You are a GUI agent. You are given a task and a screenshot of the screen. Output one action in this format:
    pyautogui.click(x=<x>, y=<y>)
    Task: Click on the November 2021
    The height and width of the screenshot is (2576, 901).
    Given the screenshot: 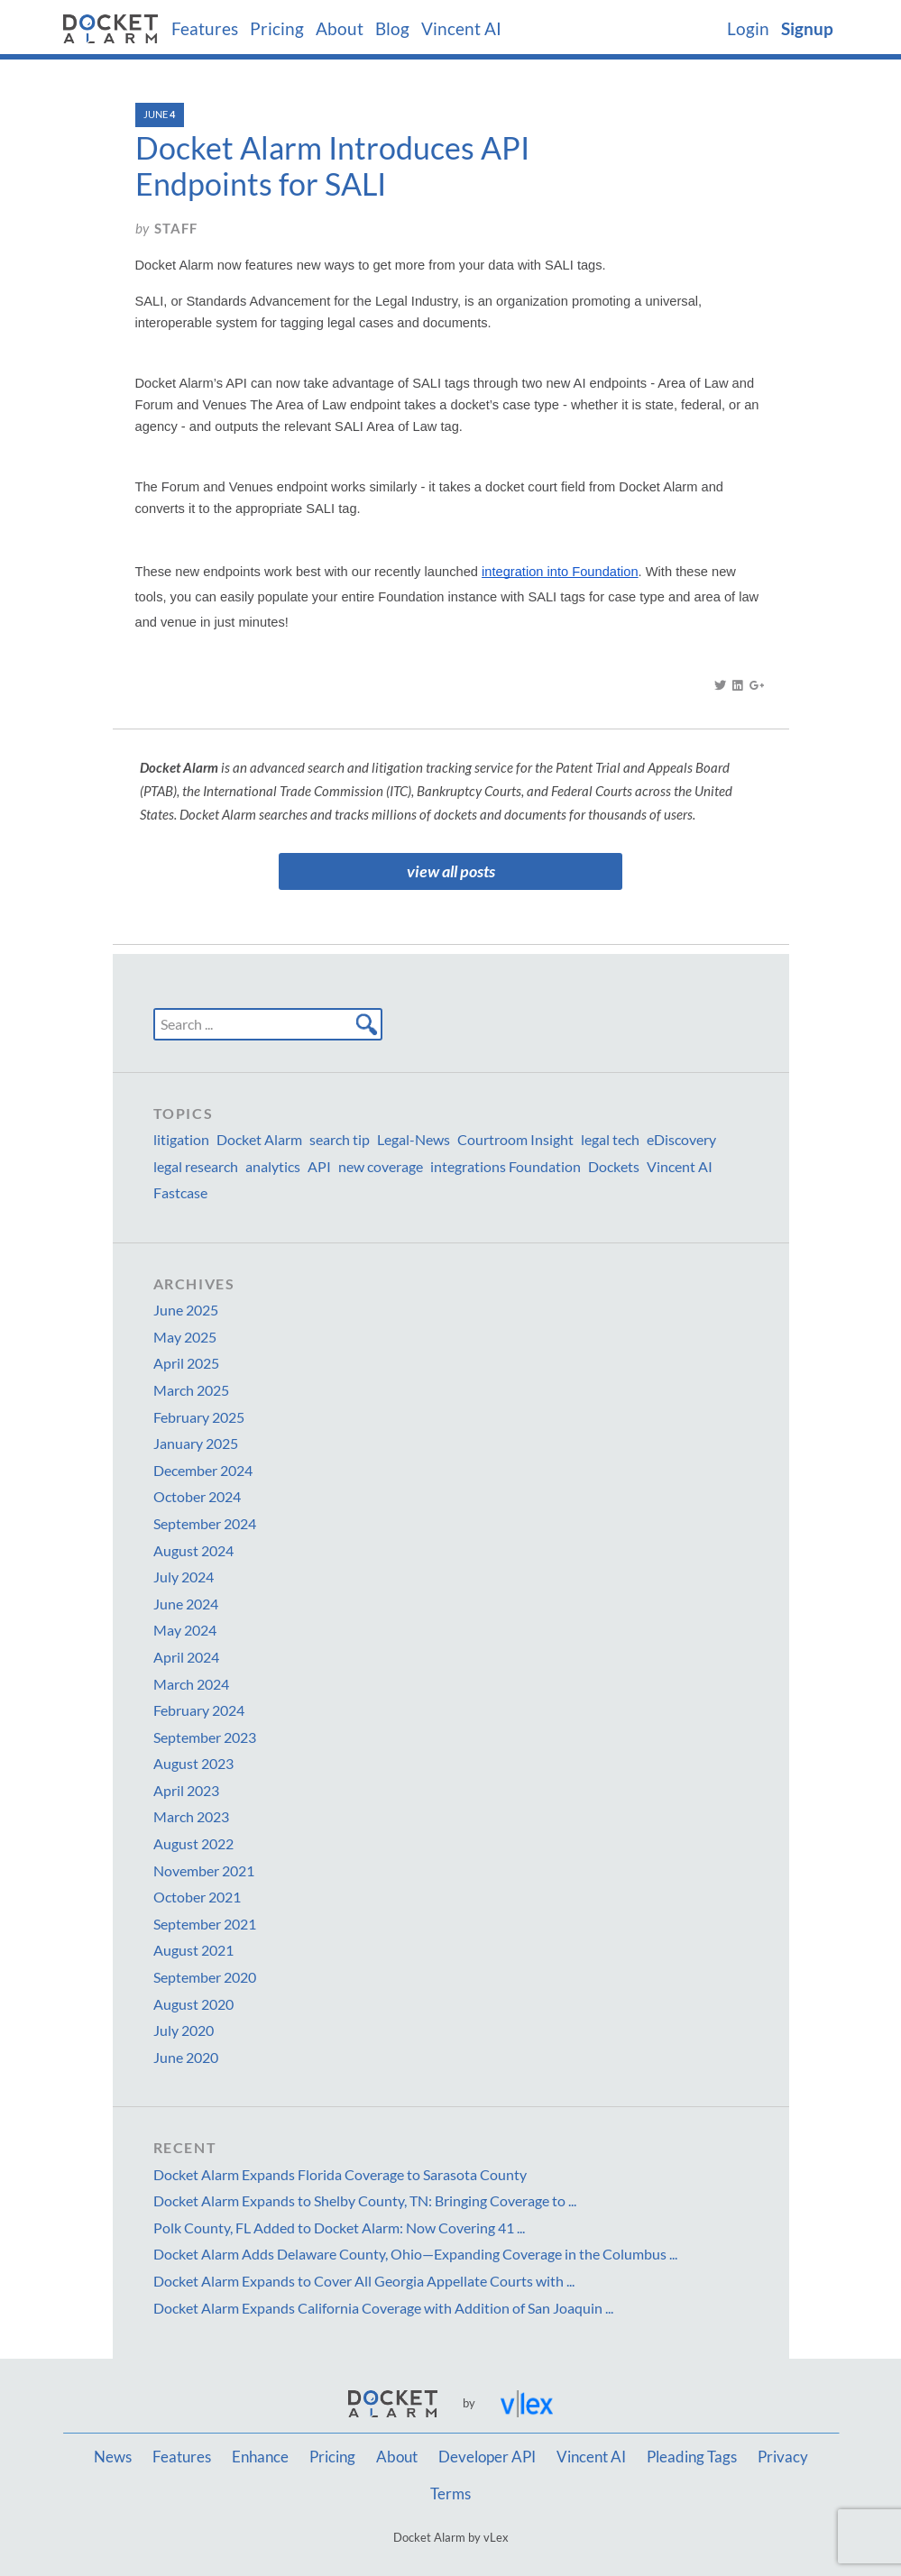 What is the action you would take?
    pyautogui.click(x=203, y=1870)
    